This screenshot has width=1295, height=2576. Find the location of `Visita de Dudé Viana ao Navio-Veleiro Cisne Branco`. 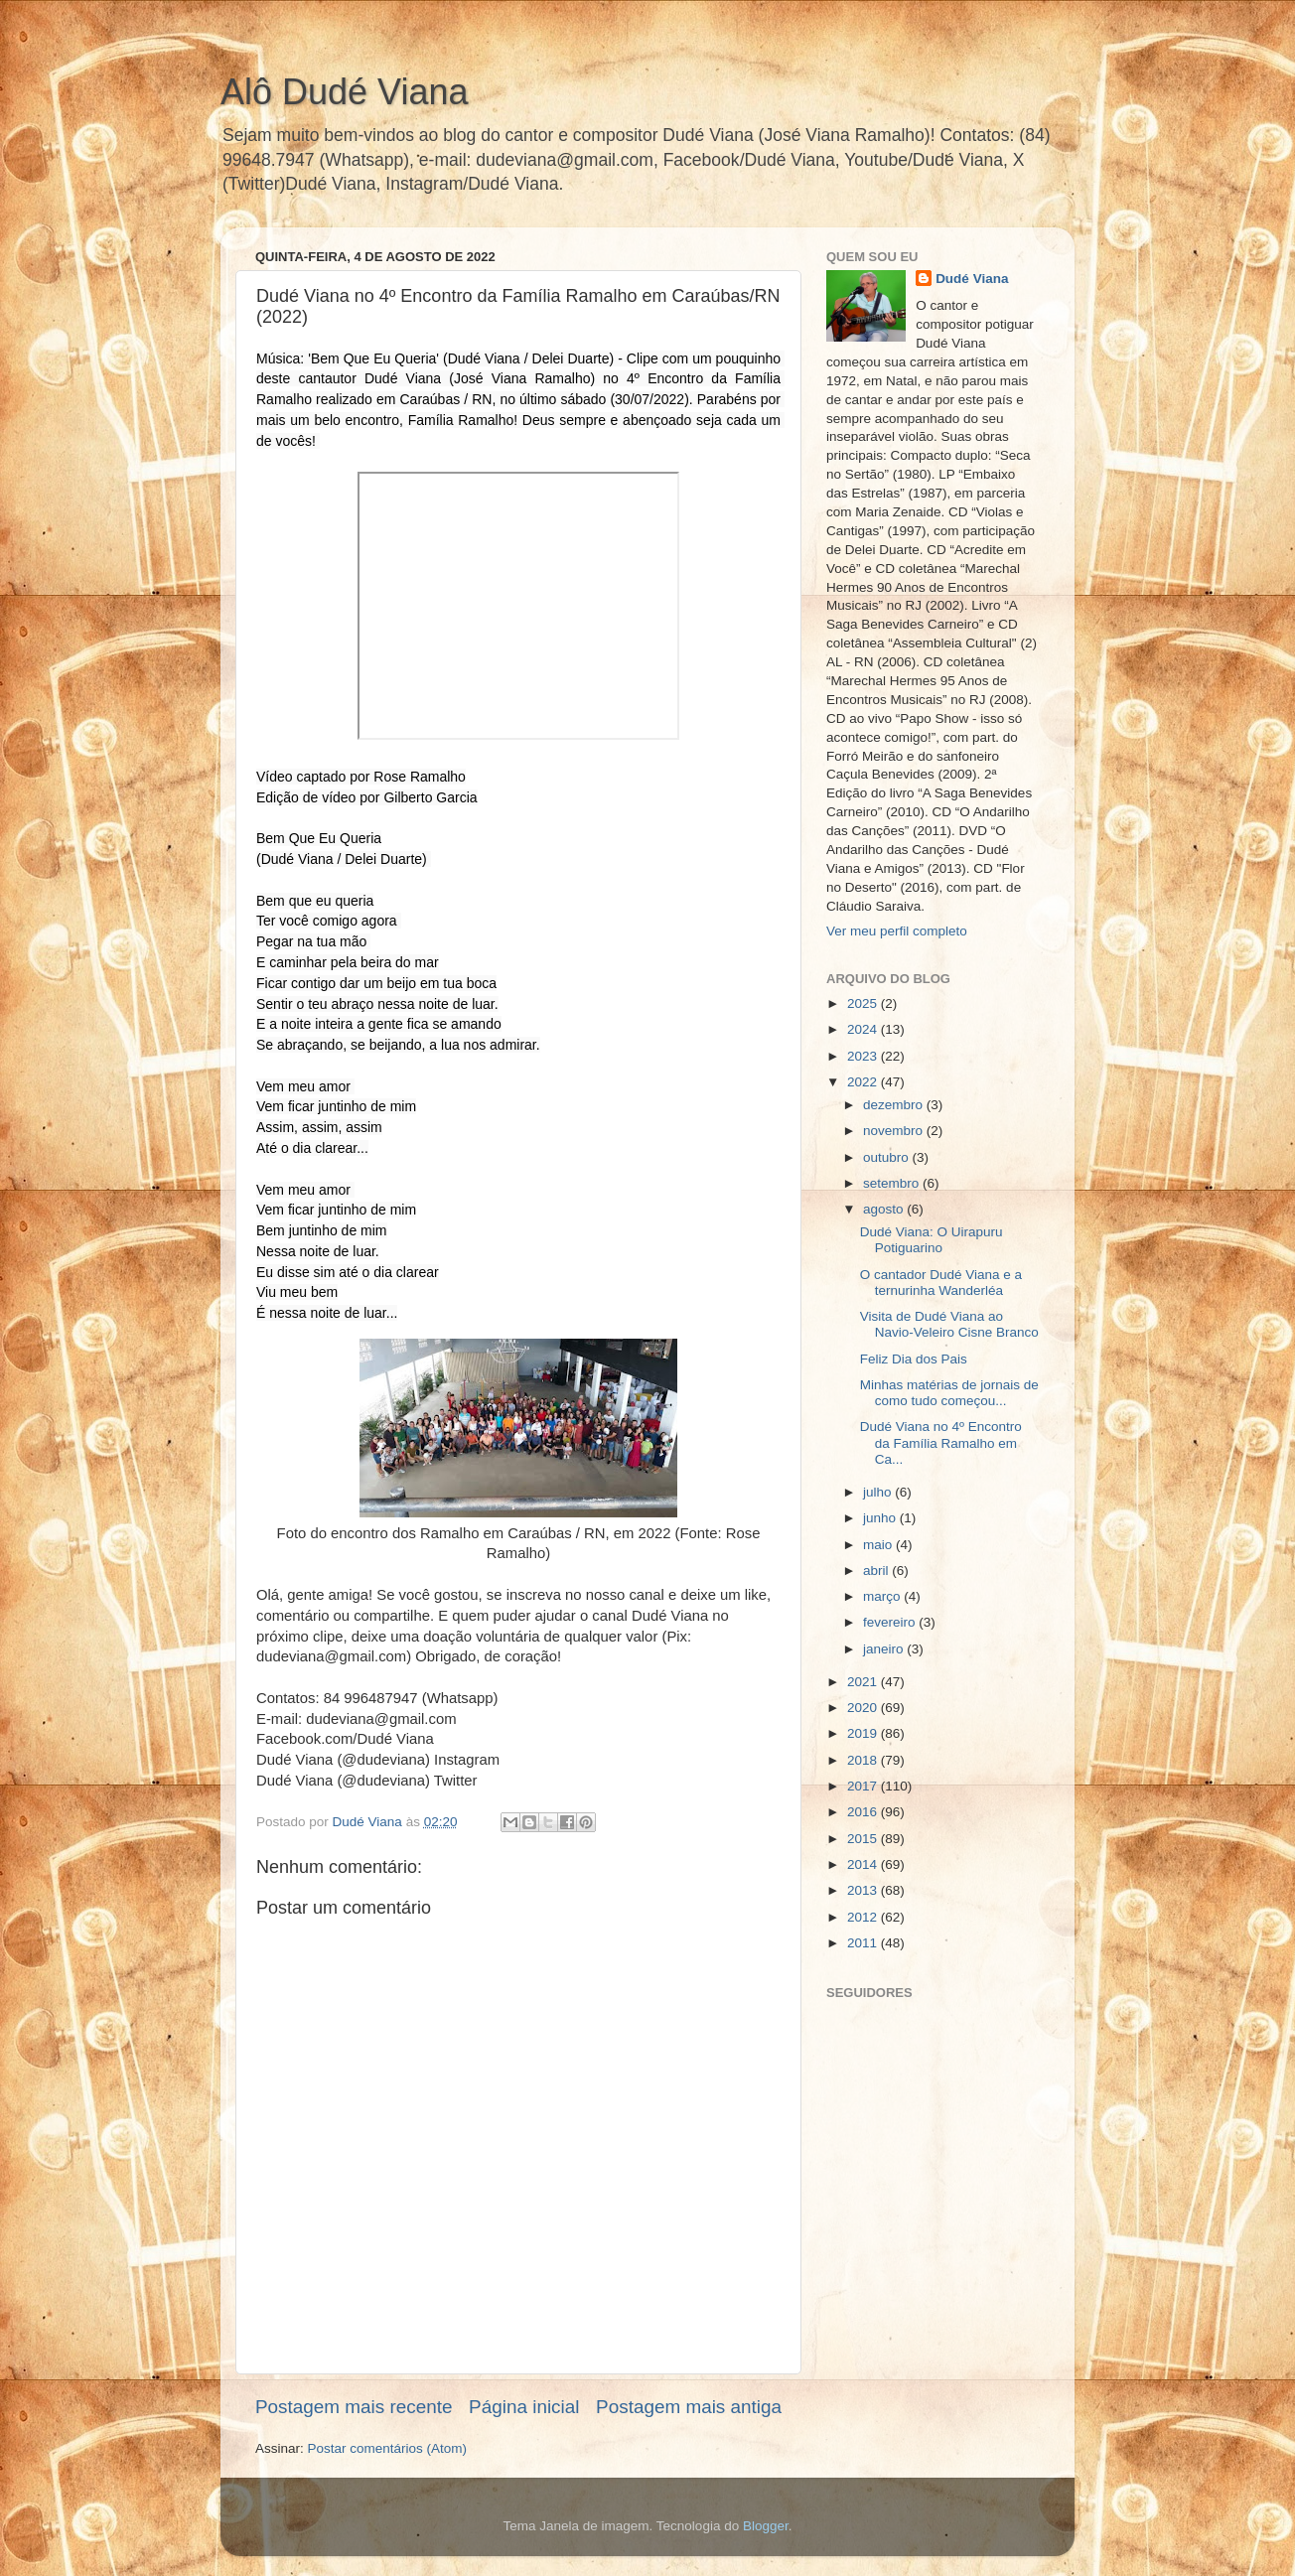

Visita de Dudé Viana ao Navio-Veleiro Cisne Branco is located at coordinates (949, 1324).